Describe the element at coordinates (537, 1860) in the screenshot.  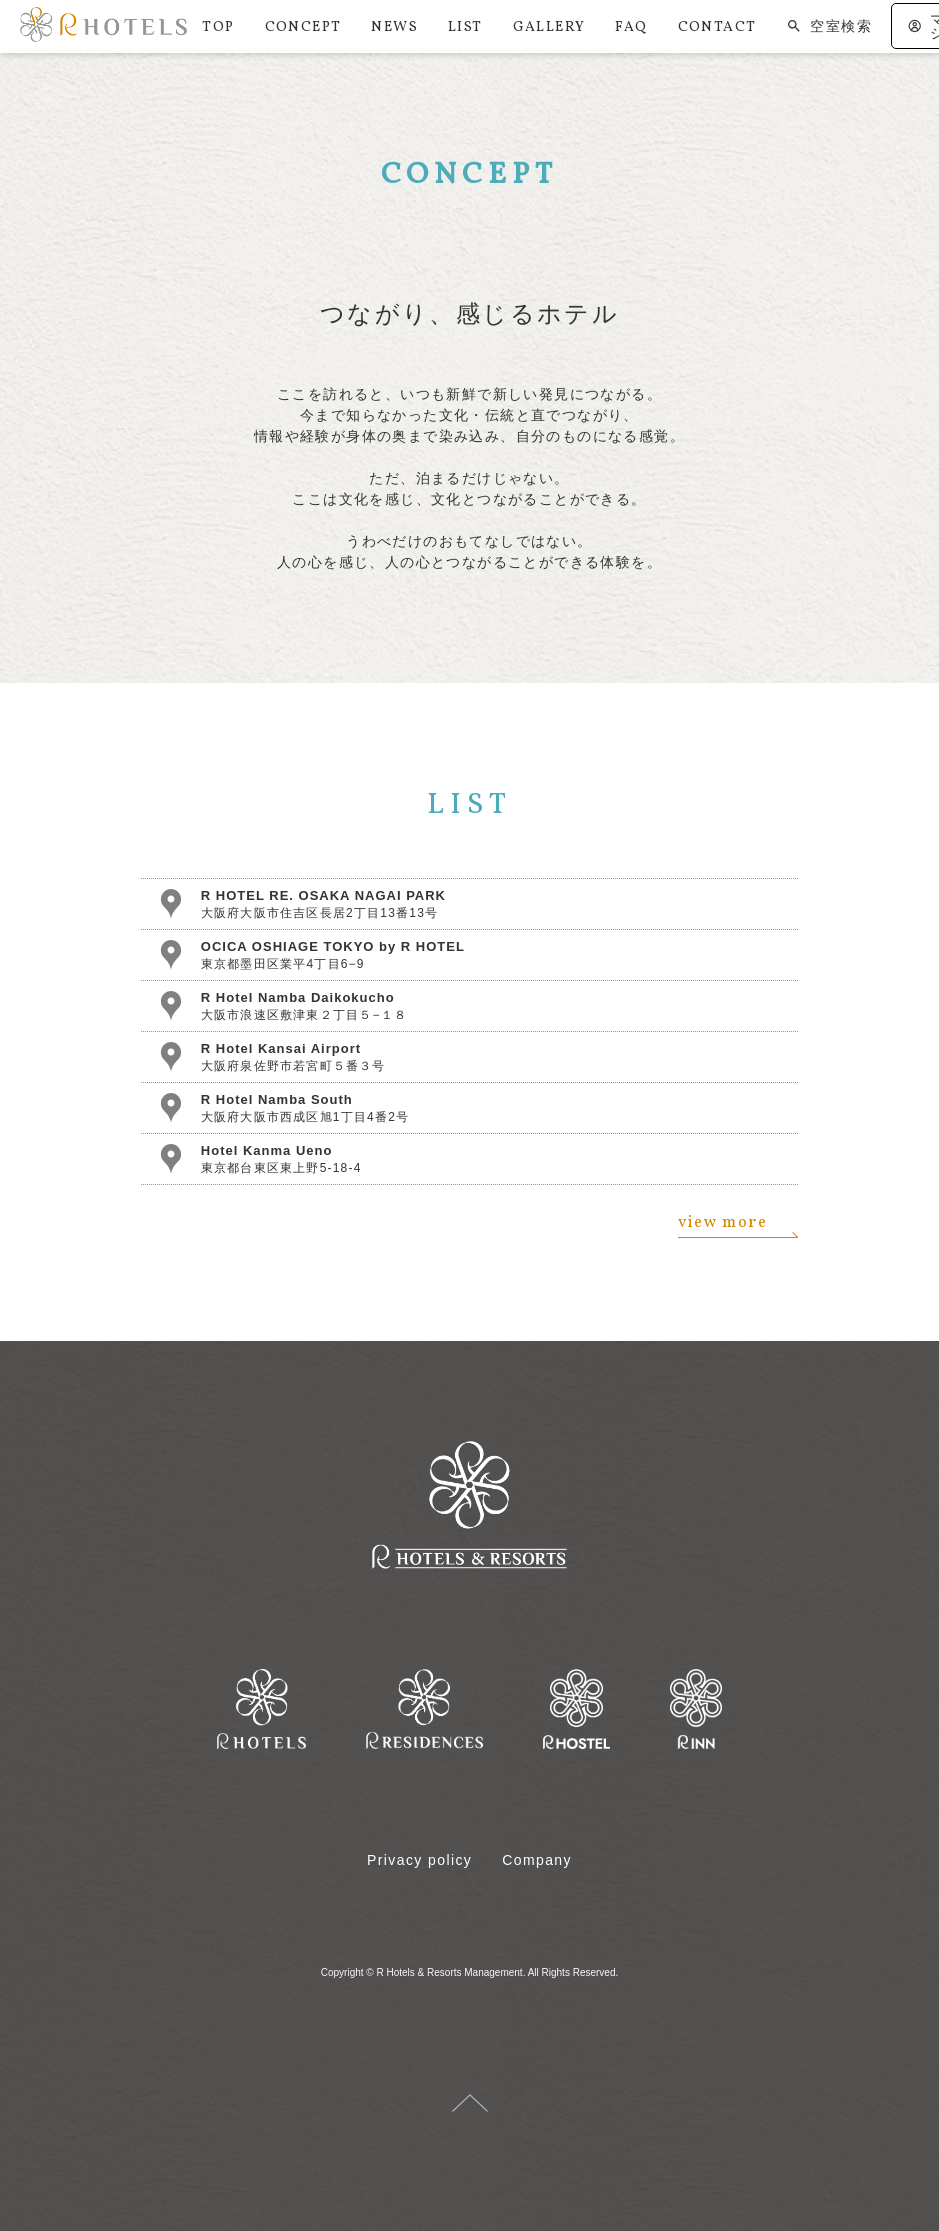
I see `Company` at that location.